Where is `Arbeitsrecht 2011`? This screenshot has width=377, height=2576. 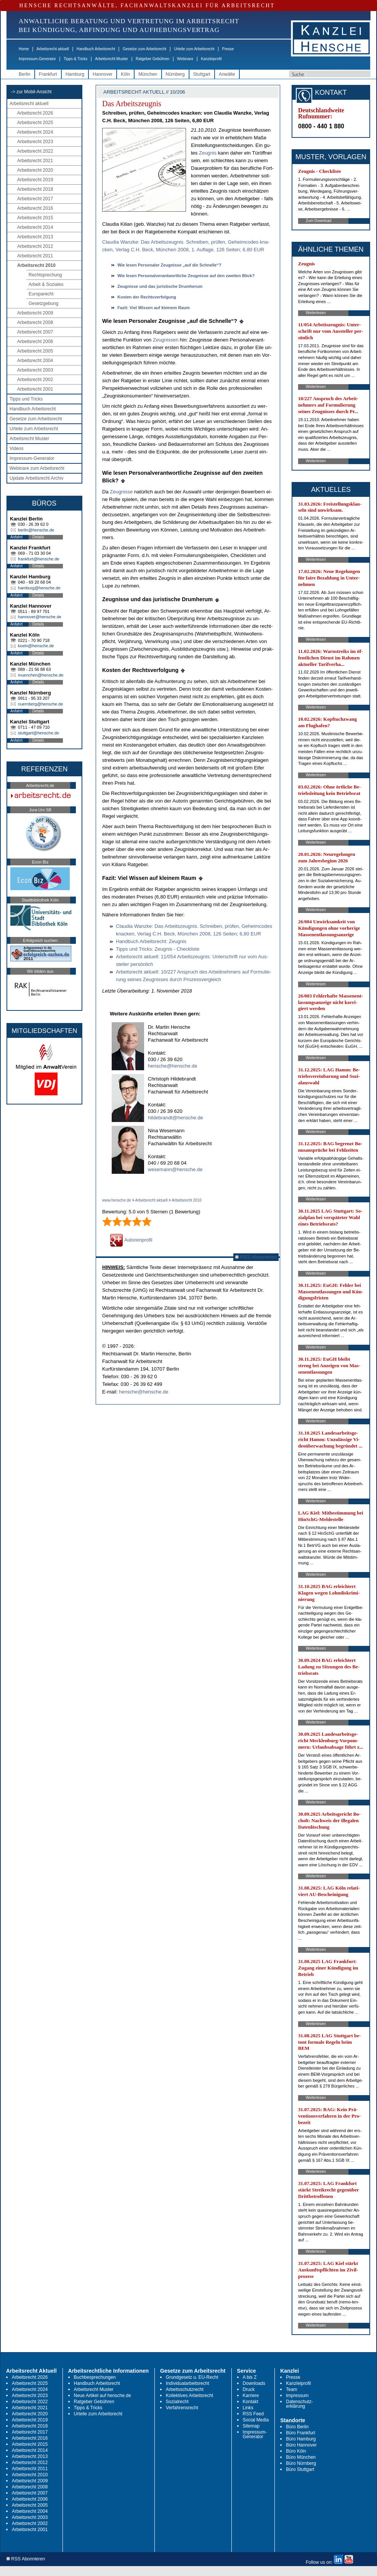 Arbeitsrecht 2011 is located at coordinates (35, 256).